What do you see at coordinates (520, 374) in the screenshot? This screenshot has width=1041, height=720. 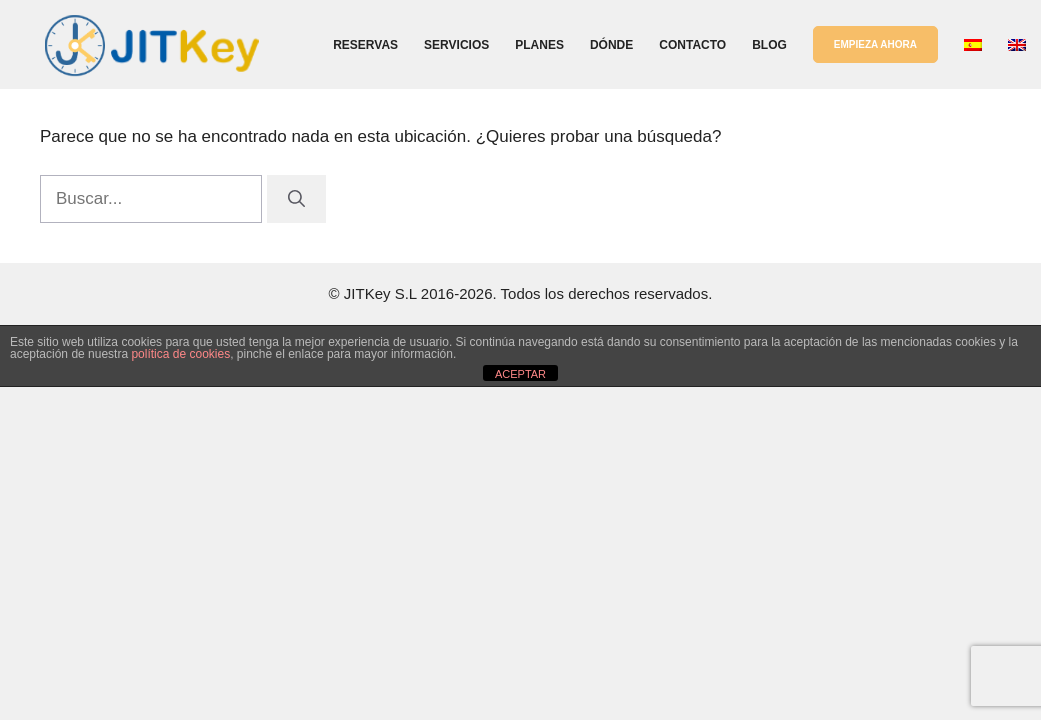 I see `ACEPTAR` at bounding box center [520, 374].